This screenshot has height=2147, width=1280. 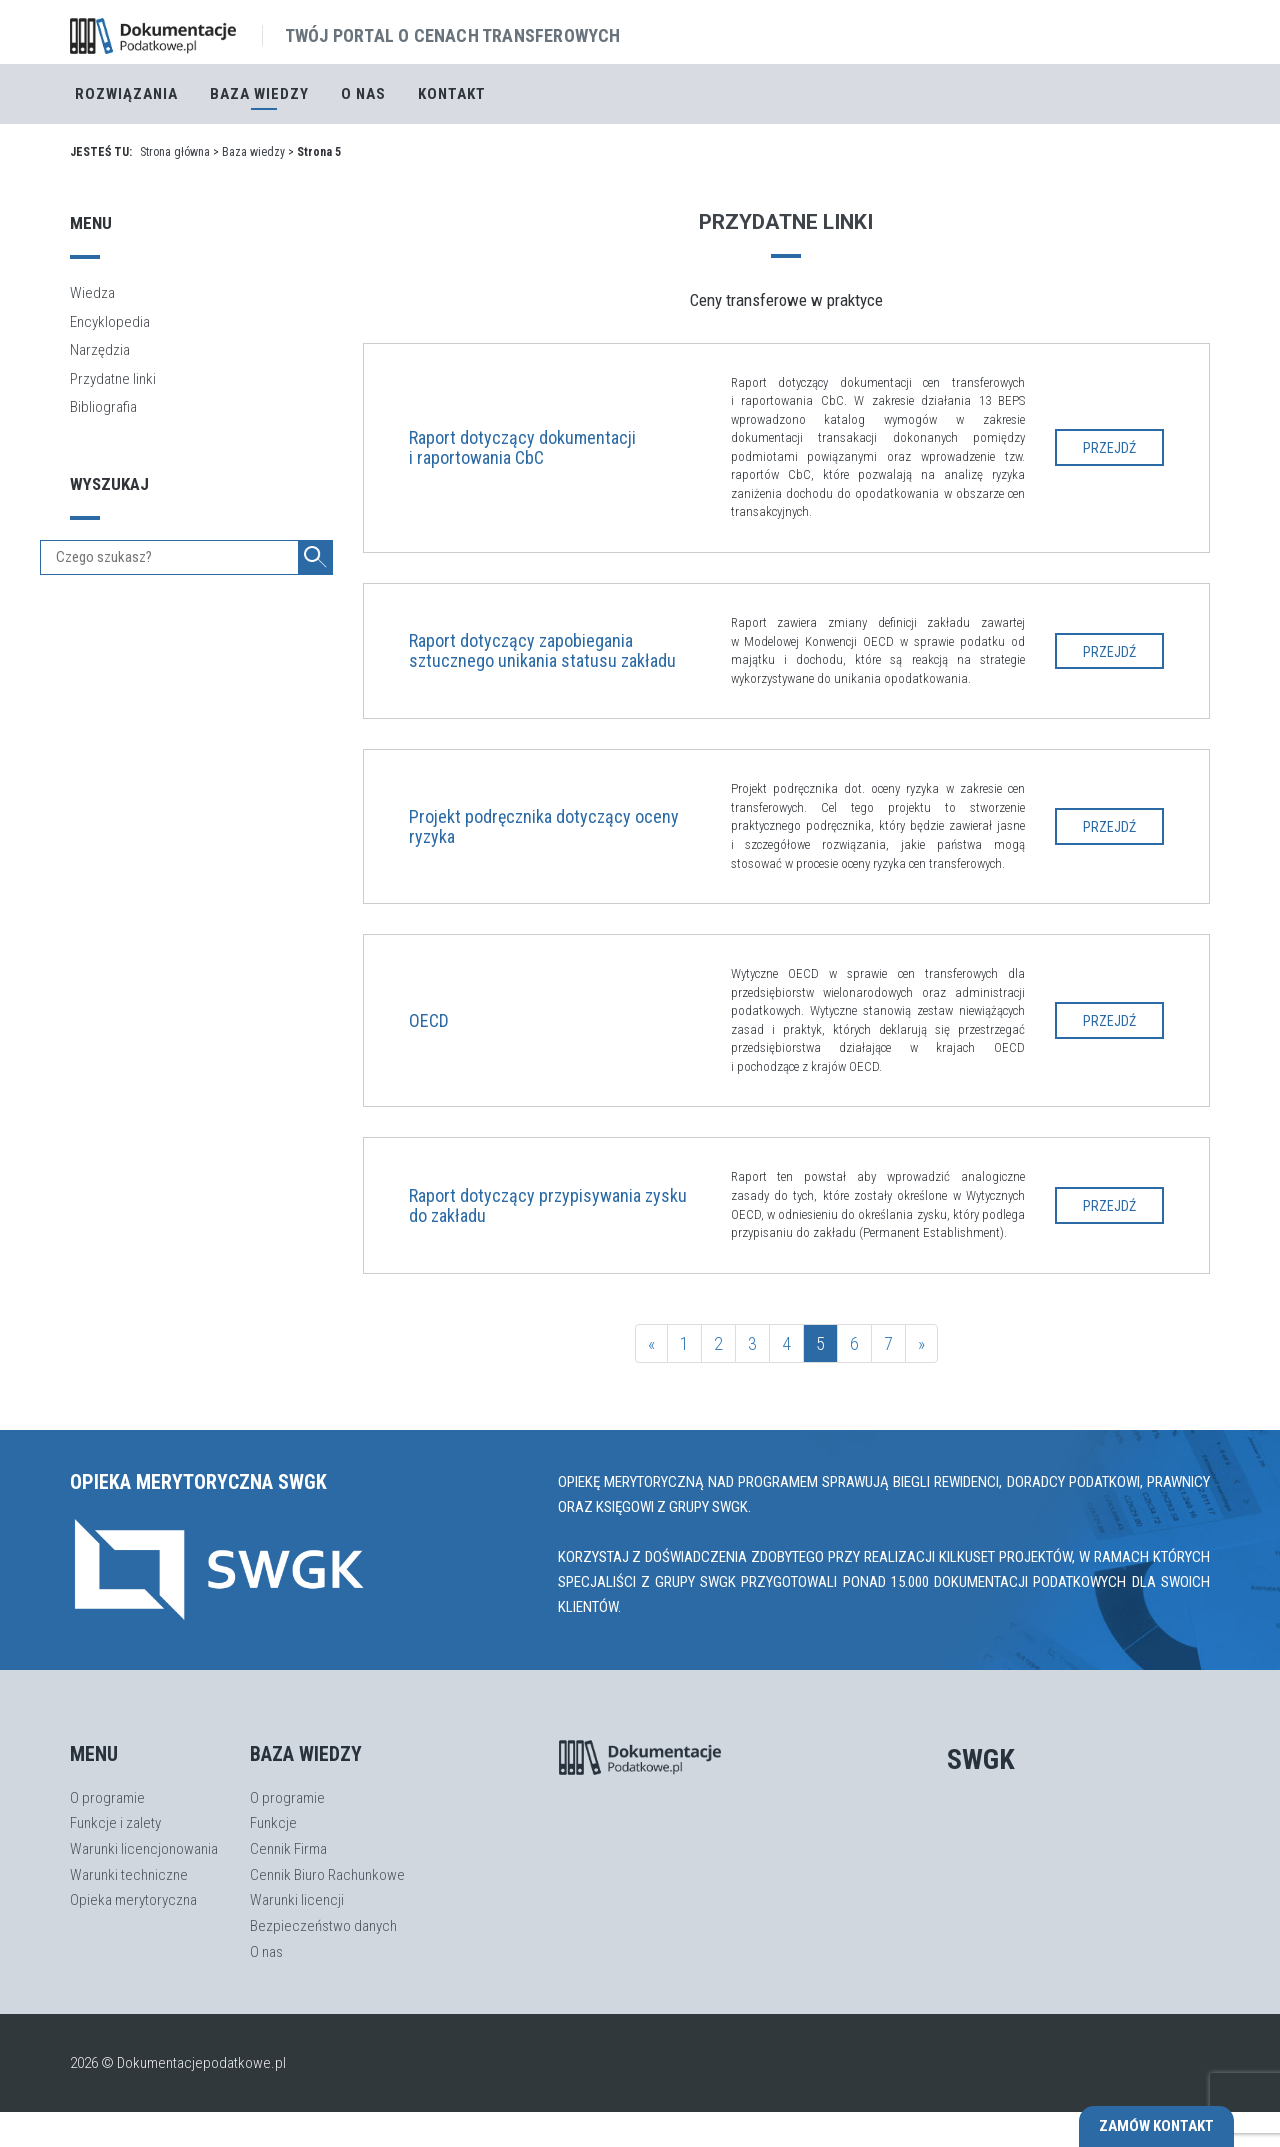 I want to click on O programie, so click(x=107, y=1798).